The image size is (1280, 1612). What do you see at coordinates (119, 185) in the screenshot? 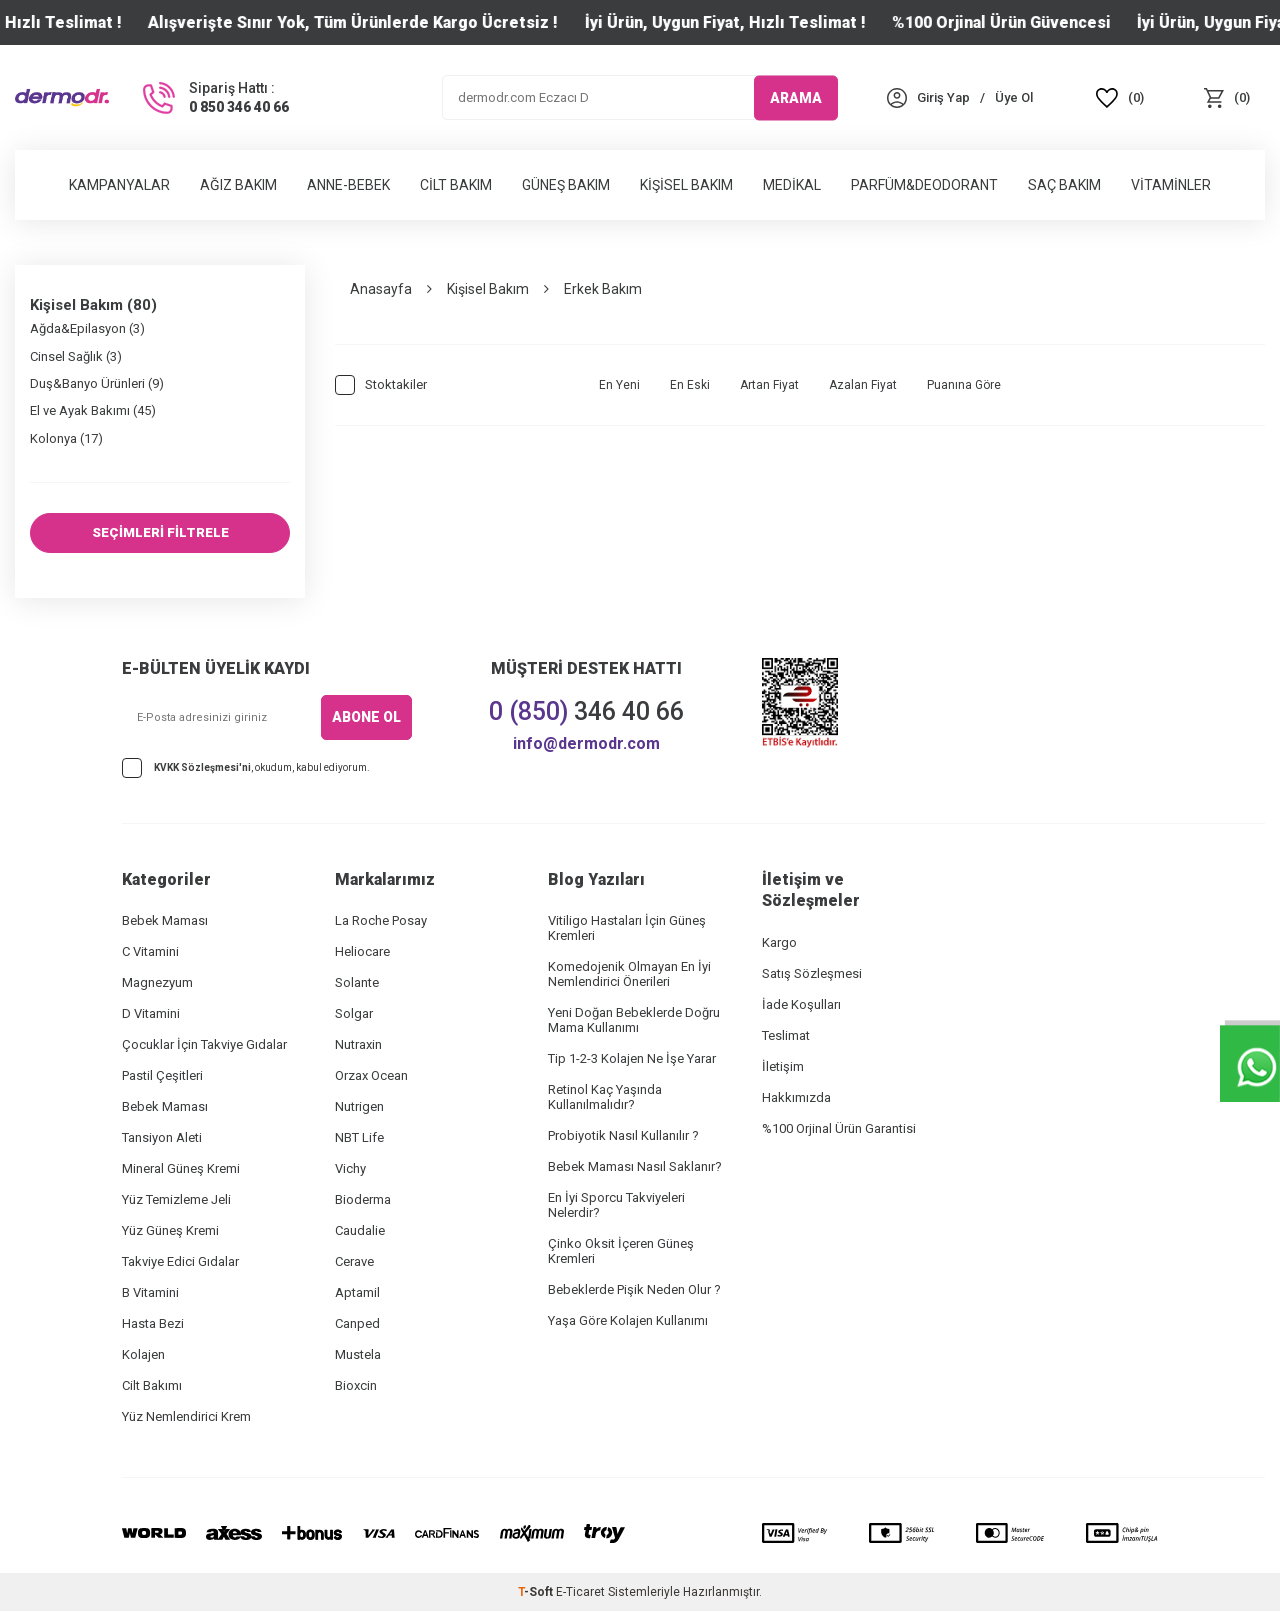
I see `Kampanyalar` at bounding box center [119, 185].